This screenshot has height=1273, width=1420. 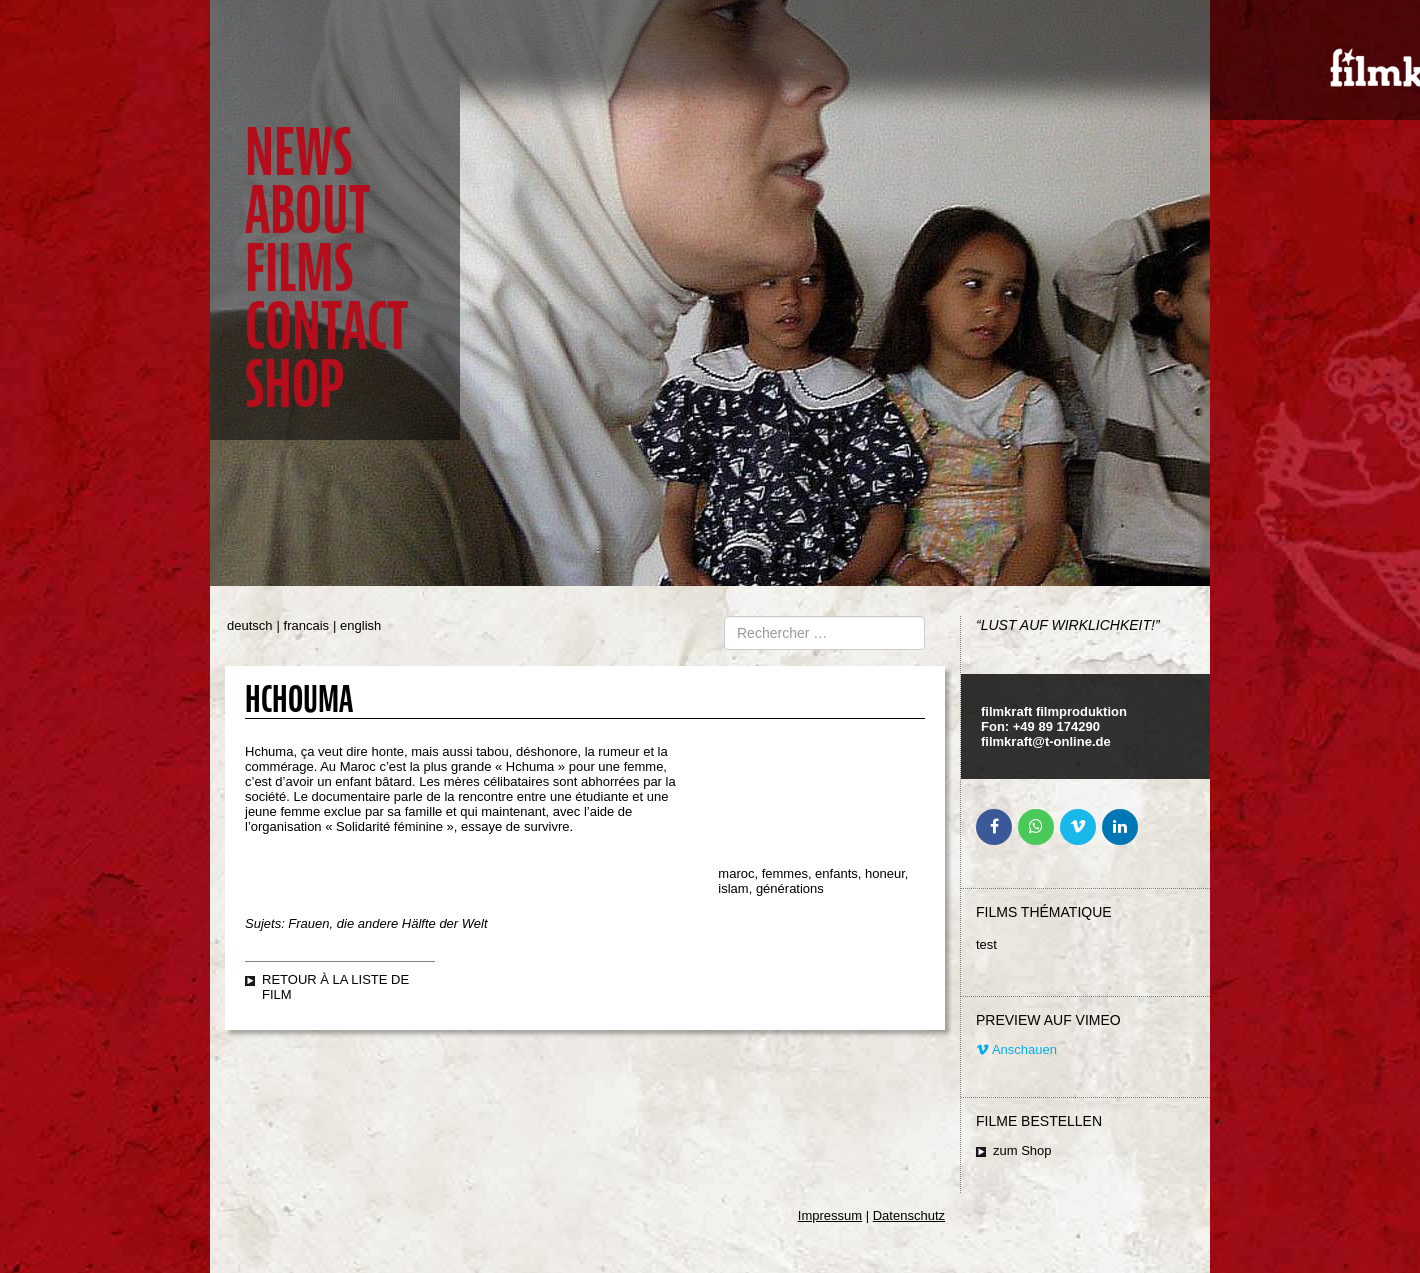 I want to click on Datenschutz, so click(x=909, y=1215).